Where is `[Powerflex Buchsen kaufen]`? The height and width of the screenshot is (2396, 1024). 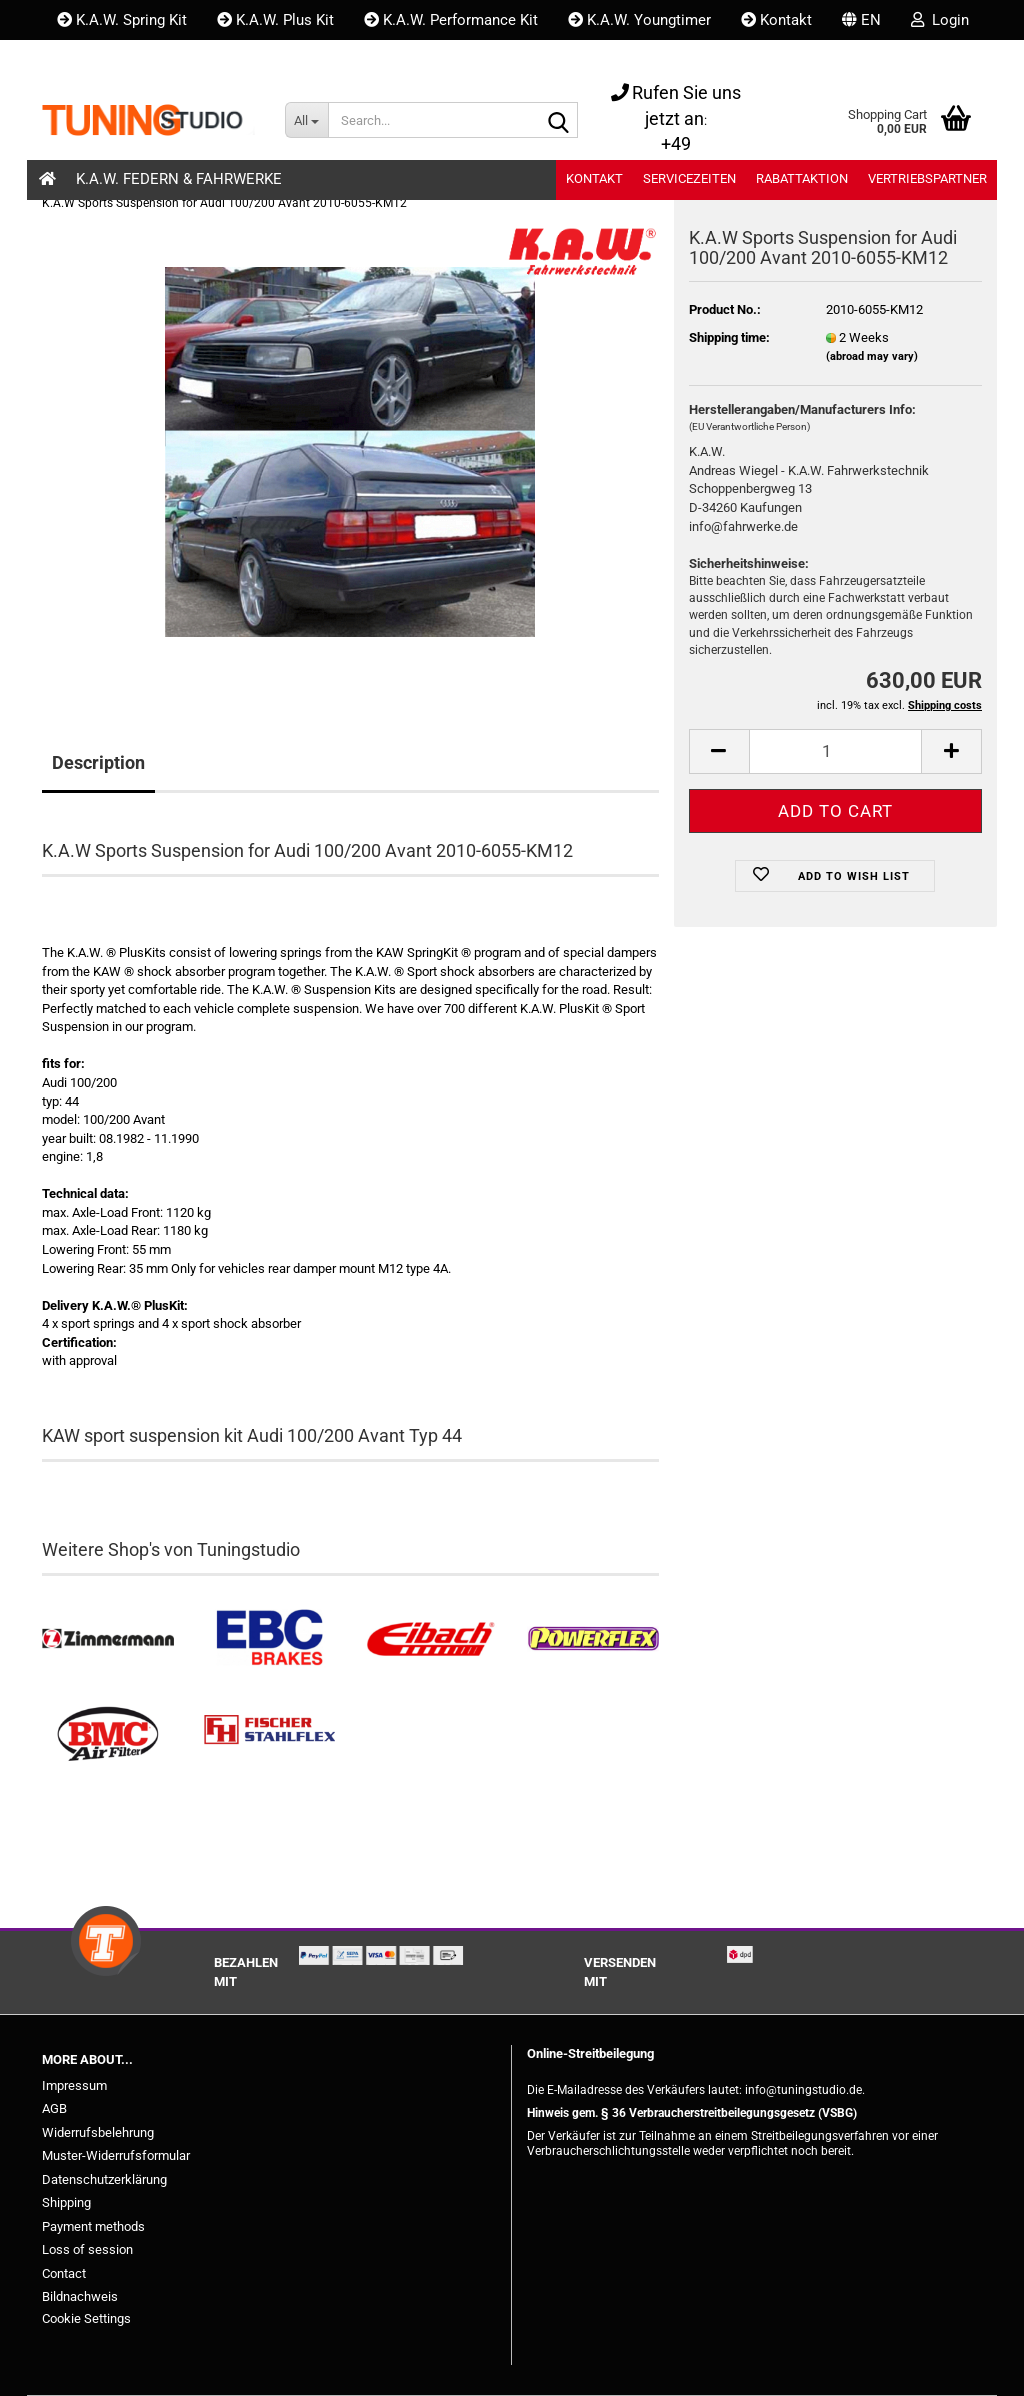
[Powerflex Buchsen kaufen] is located at coordinates (593, 1639).